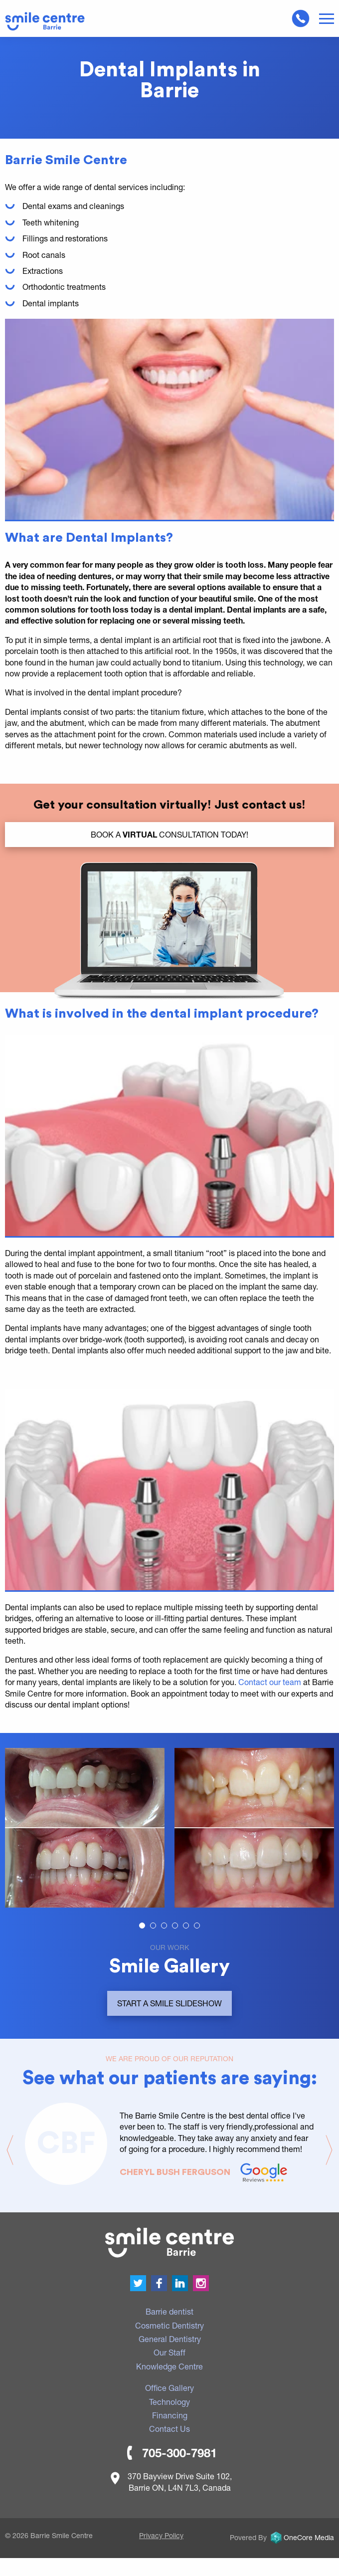  What do you see at coordinates (169, 2428) in the screenshot?
I see `Contact Us` at bounding box center [169, 2428].